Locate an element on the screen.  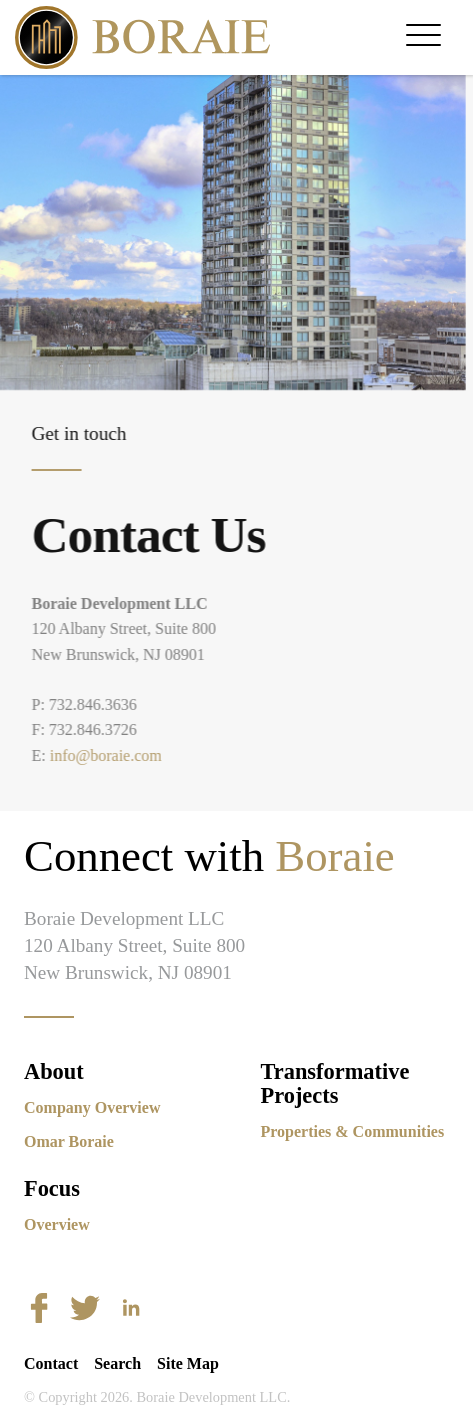
Site Map is located at coordinates (188, 1363).